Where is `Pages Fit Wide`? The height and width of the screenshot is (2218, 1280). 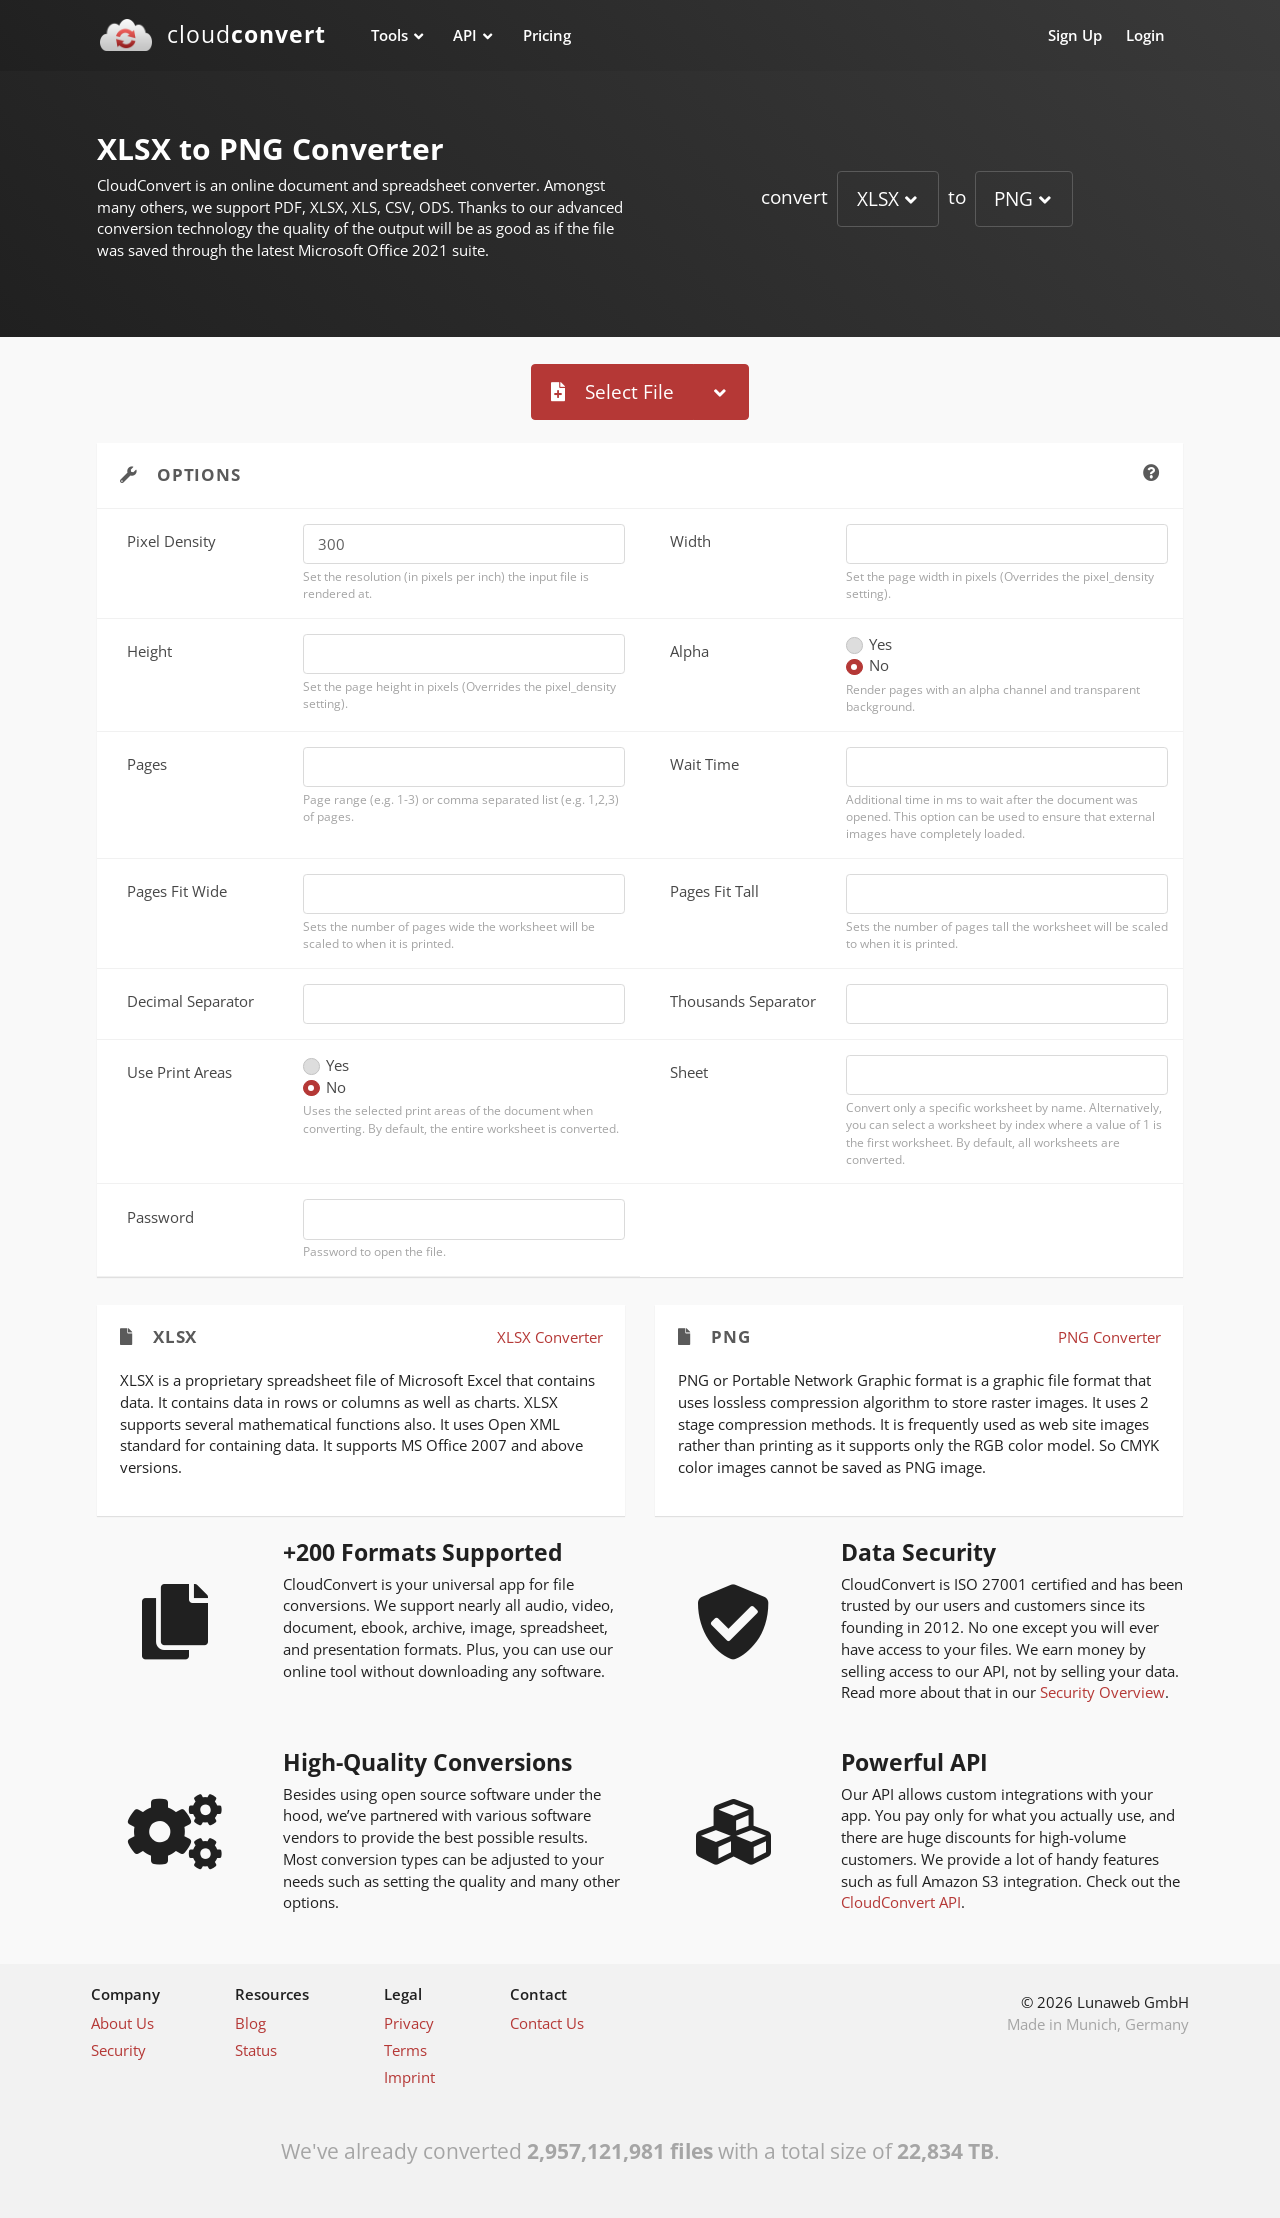
Pages Fit Wide is located at coordinates (177, 891).